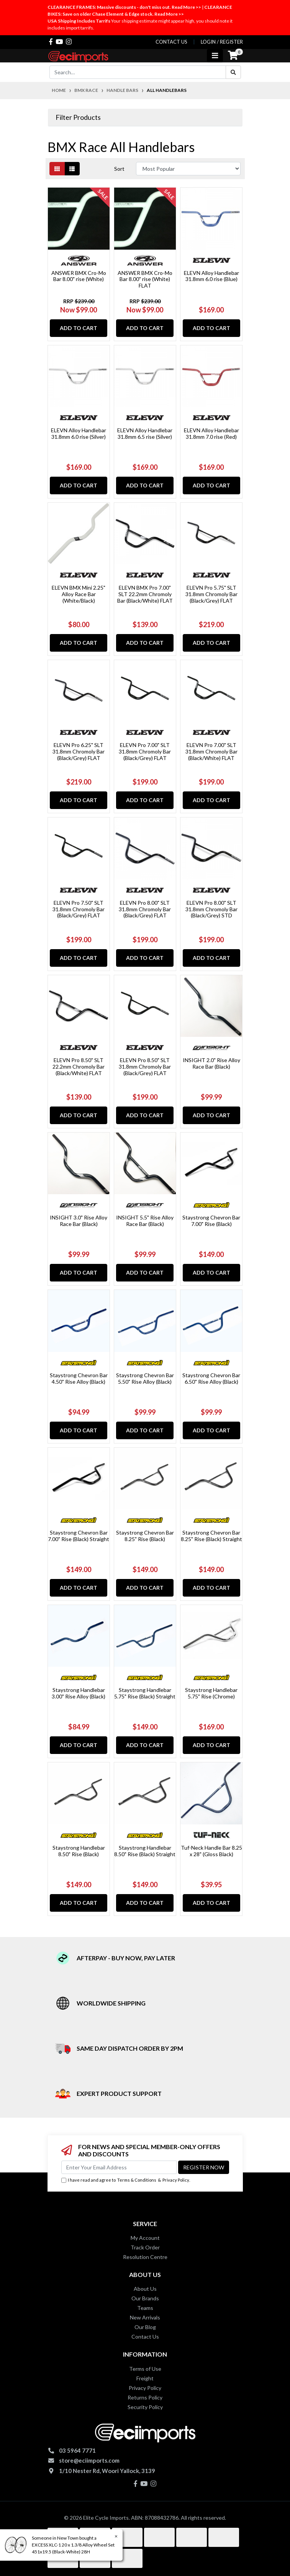 The width and height of the screenshot is (290, 2576). Describe the element at coordinates (119, 168) in the screenshot. I see `Sort` at that location.